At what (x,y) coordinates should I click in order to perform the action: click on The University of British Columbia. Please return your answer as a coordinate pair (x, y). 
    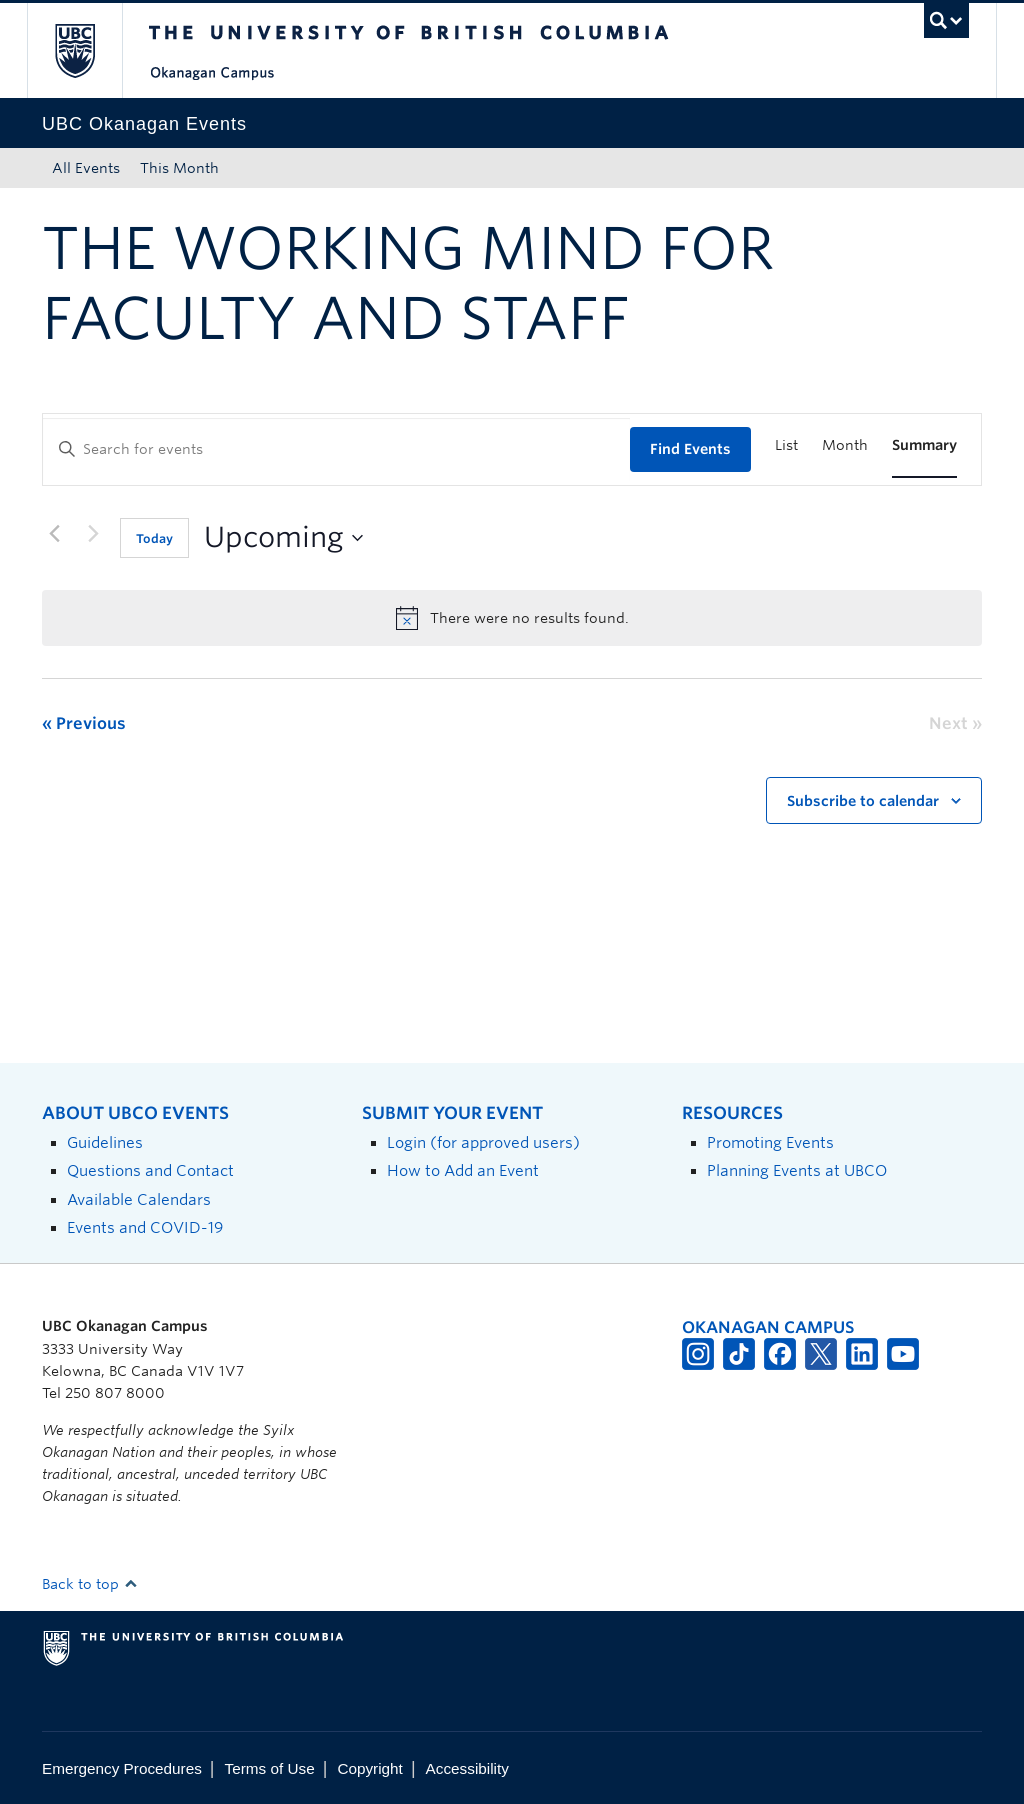
    Looking at the image, I should click on (89, 50).